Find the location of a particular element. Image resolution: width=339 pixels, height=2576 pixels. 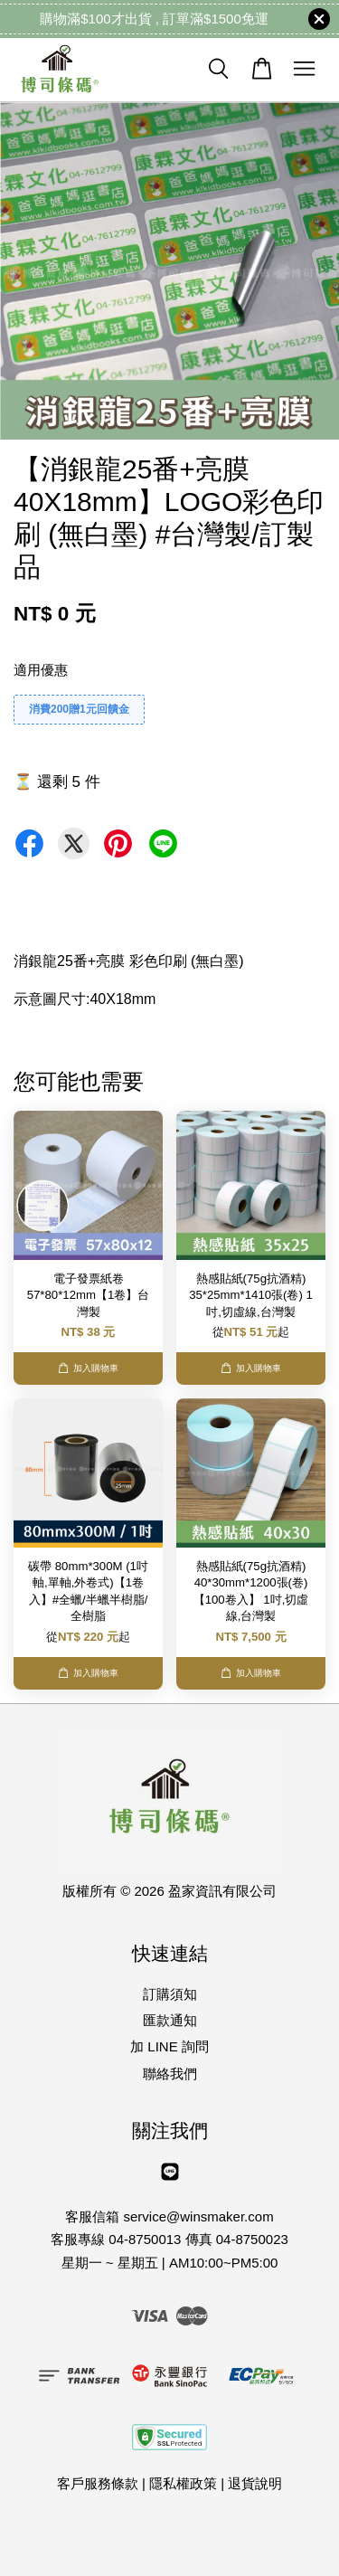

隱私權政策 is located at coordinates (183, 2483).